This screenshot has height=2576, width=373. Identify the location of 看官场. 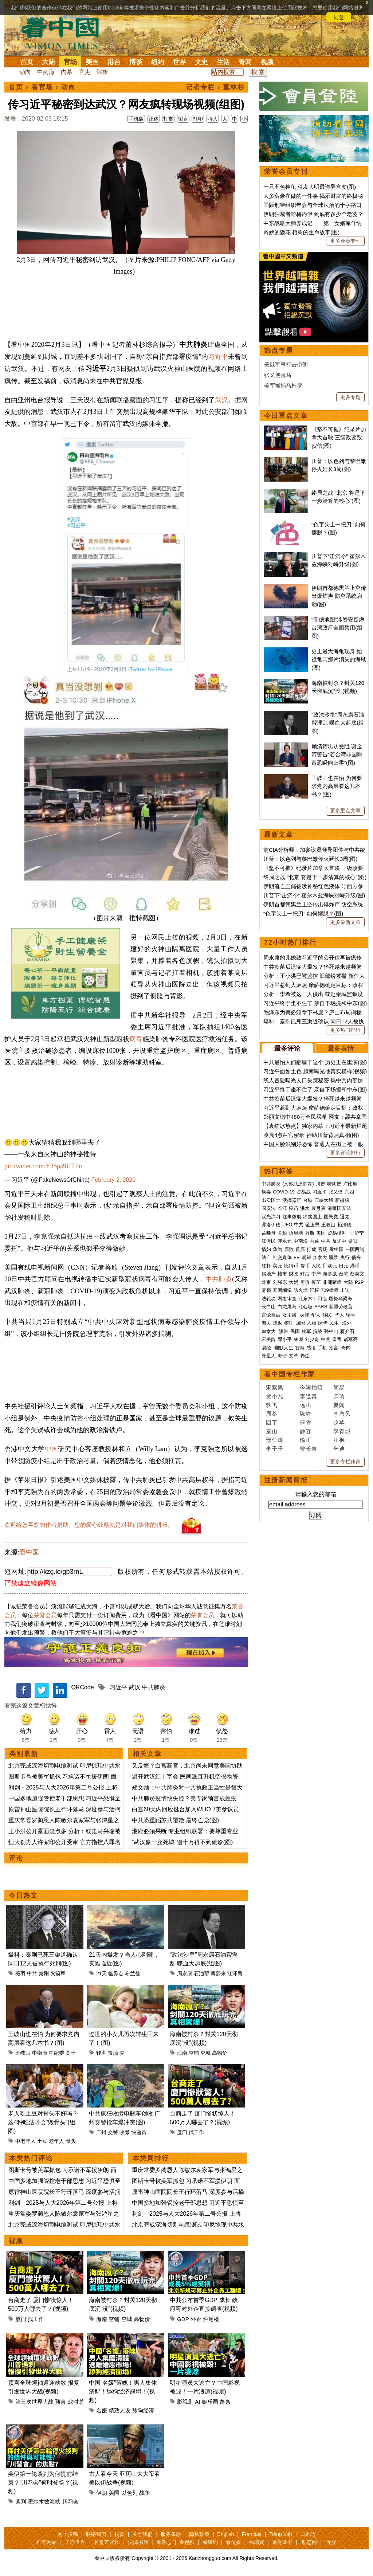
(42, 87).